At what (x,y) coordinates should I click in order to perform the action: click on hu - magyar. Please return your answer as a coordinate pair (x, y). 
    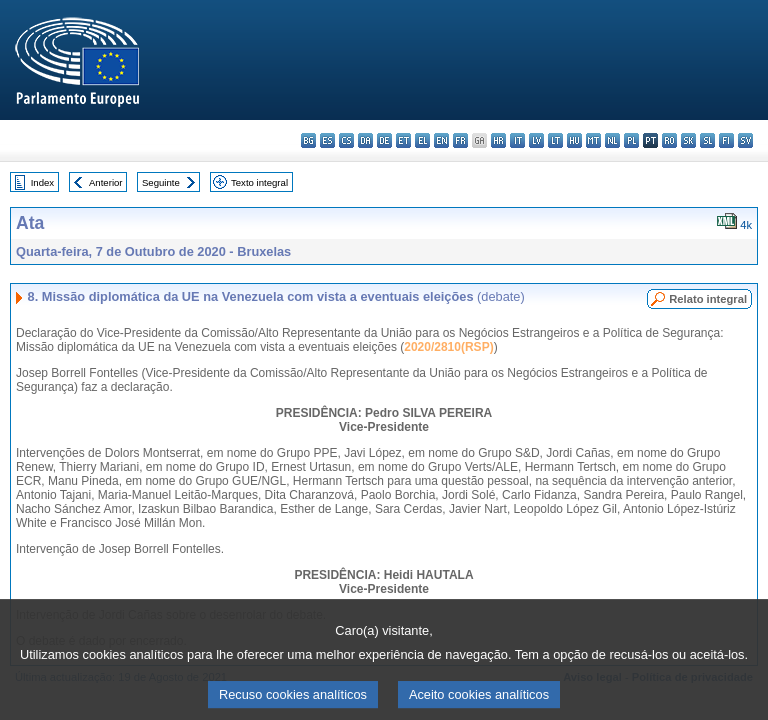
    Looking at the image, I should click on (574, 140).